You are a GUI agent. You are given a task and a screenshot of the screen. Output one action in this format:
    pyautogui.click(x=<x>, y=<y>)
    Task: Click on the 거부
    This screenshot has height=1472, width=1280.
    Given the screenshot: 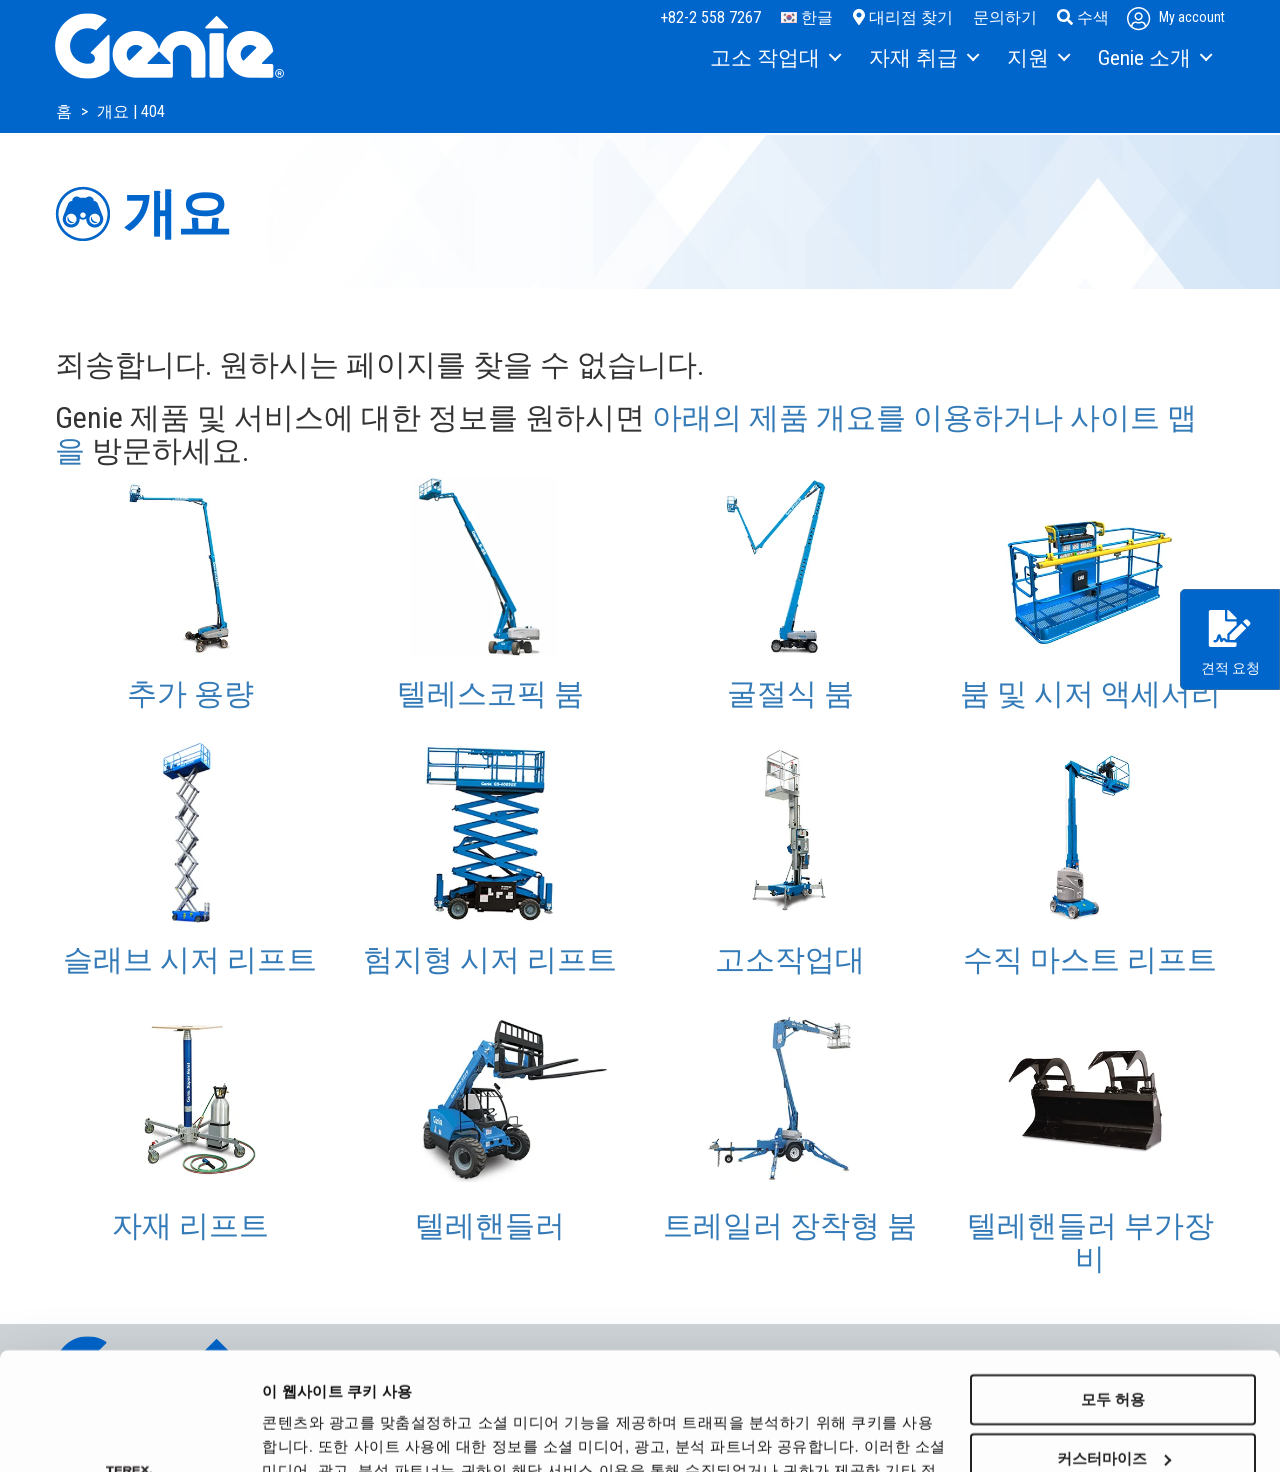 What is the action you would take?
    pyautogui.click(x=1113, y=1399)
    